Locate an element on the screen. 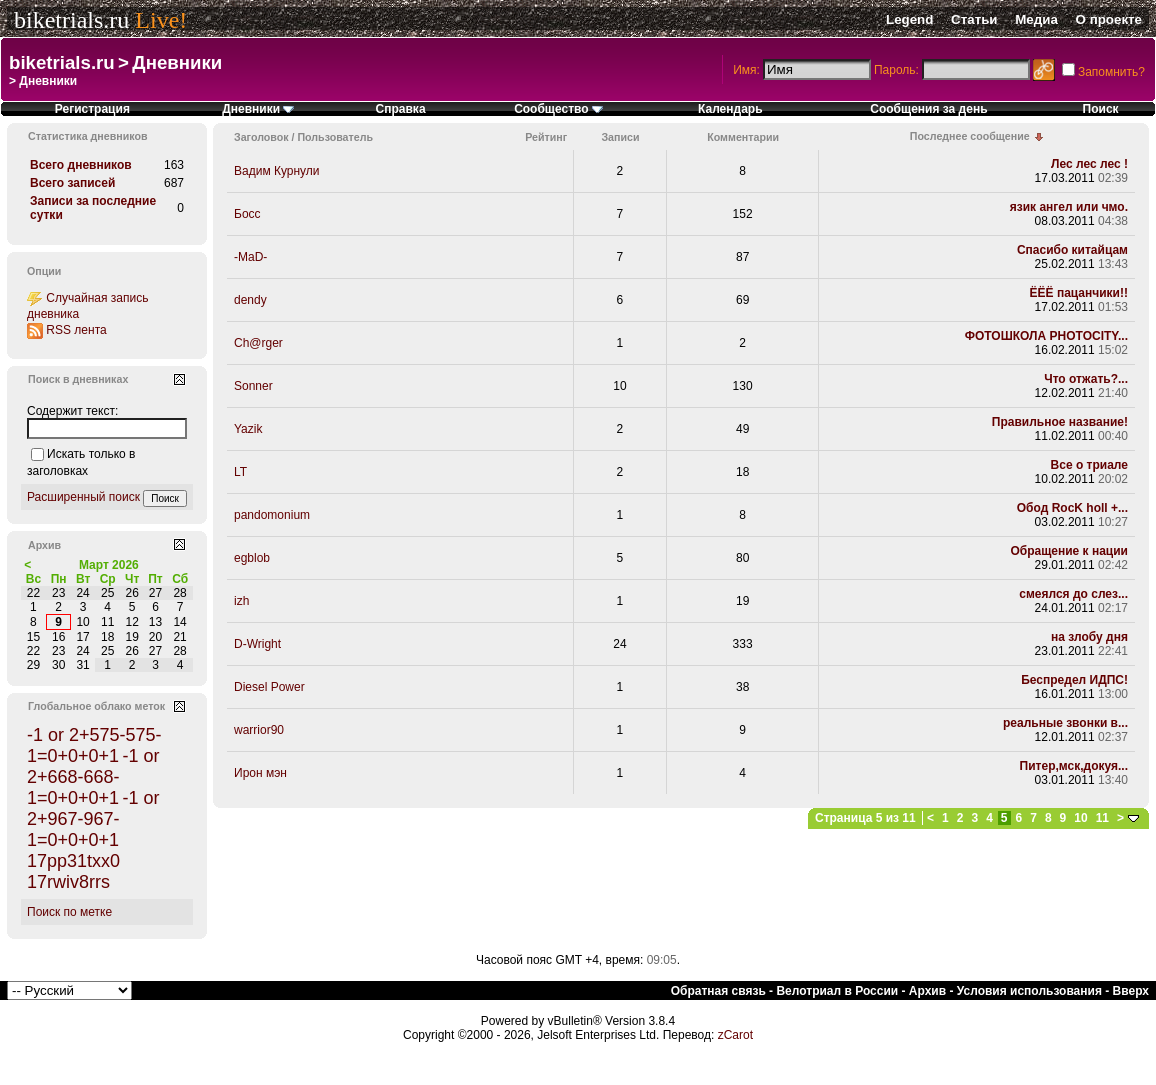 The height and width of the screenshot is (1085, 1156). язик ангел или чмо. is located at coordinates (1069, 207).